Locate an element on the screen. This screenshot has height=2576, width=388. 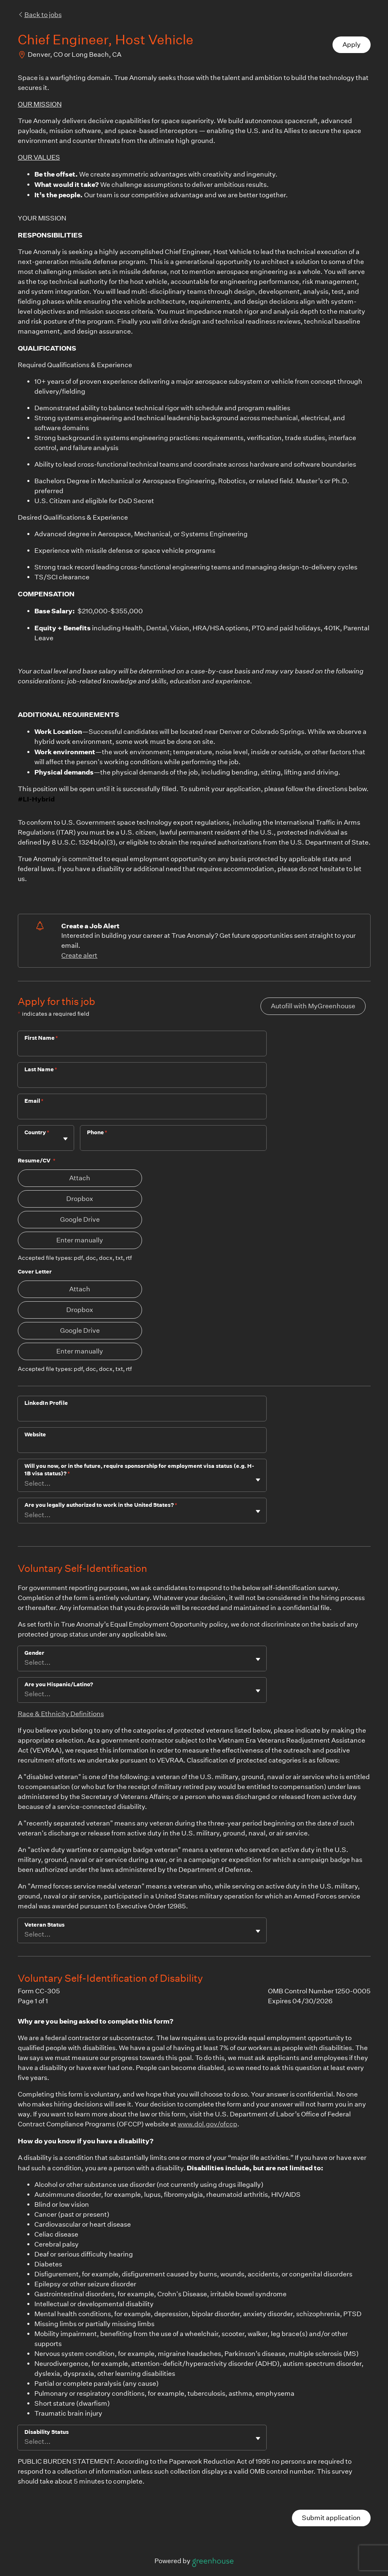
www.dol.gov/ofccp is located at coordinates (207, 2124).